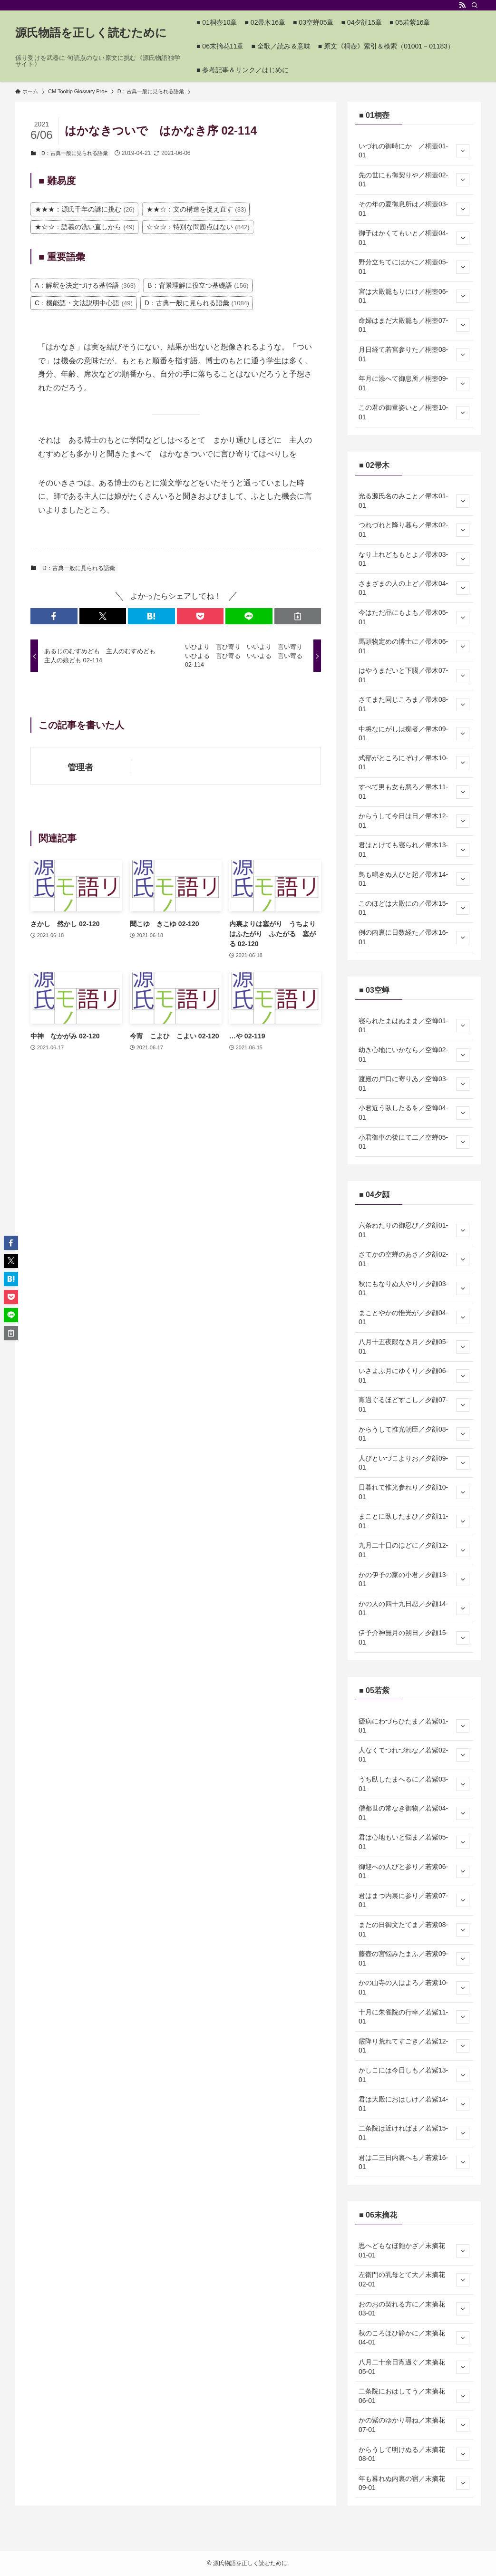 The image size is (496, 2576). Describe the element at coordinates (414, 1025) in the screenshot. I see `寝られたまはぬまま／空蝉01-01` at that location.